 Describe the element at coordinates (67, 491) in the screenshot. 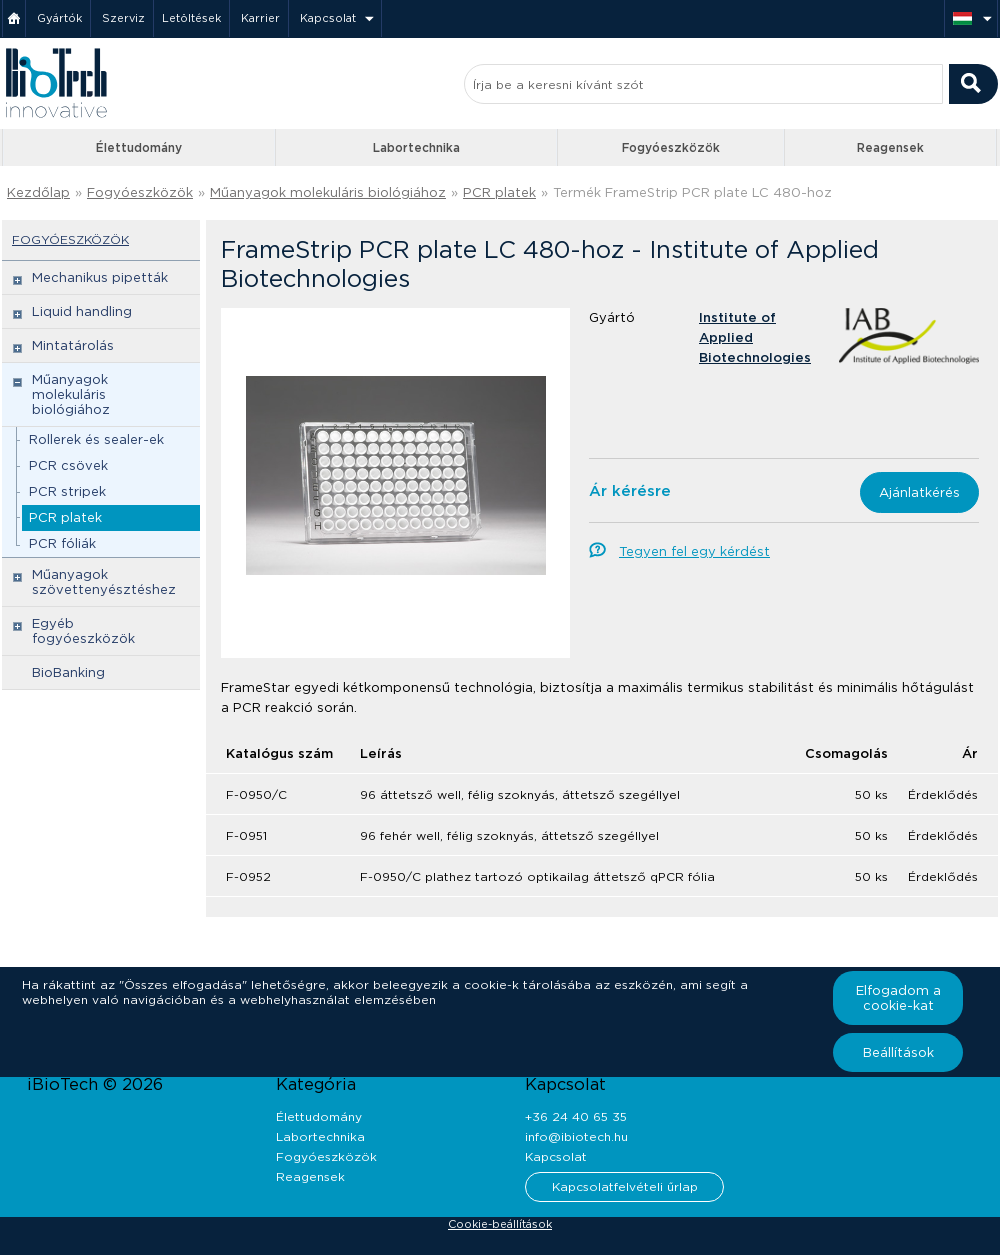

I see `PCR stripek` at that location.